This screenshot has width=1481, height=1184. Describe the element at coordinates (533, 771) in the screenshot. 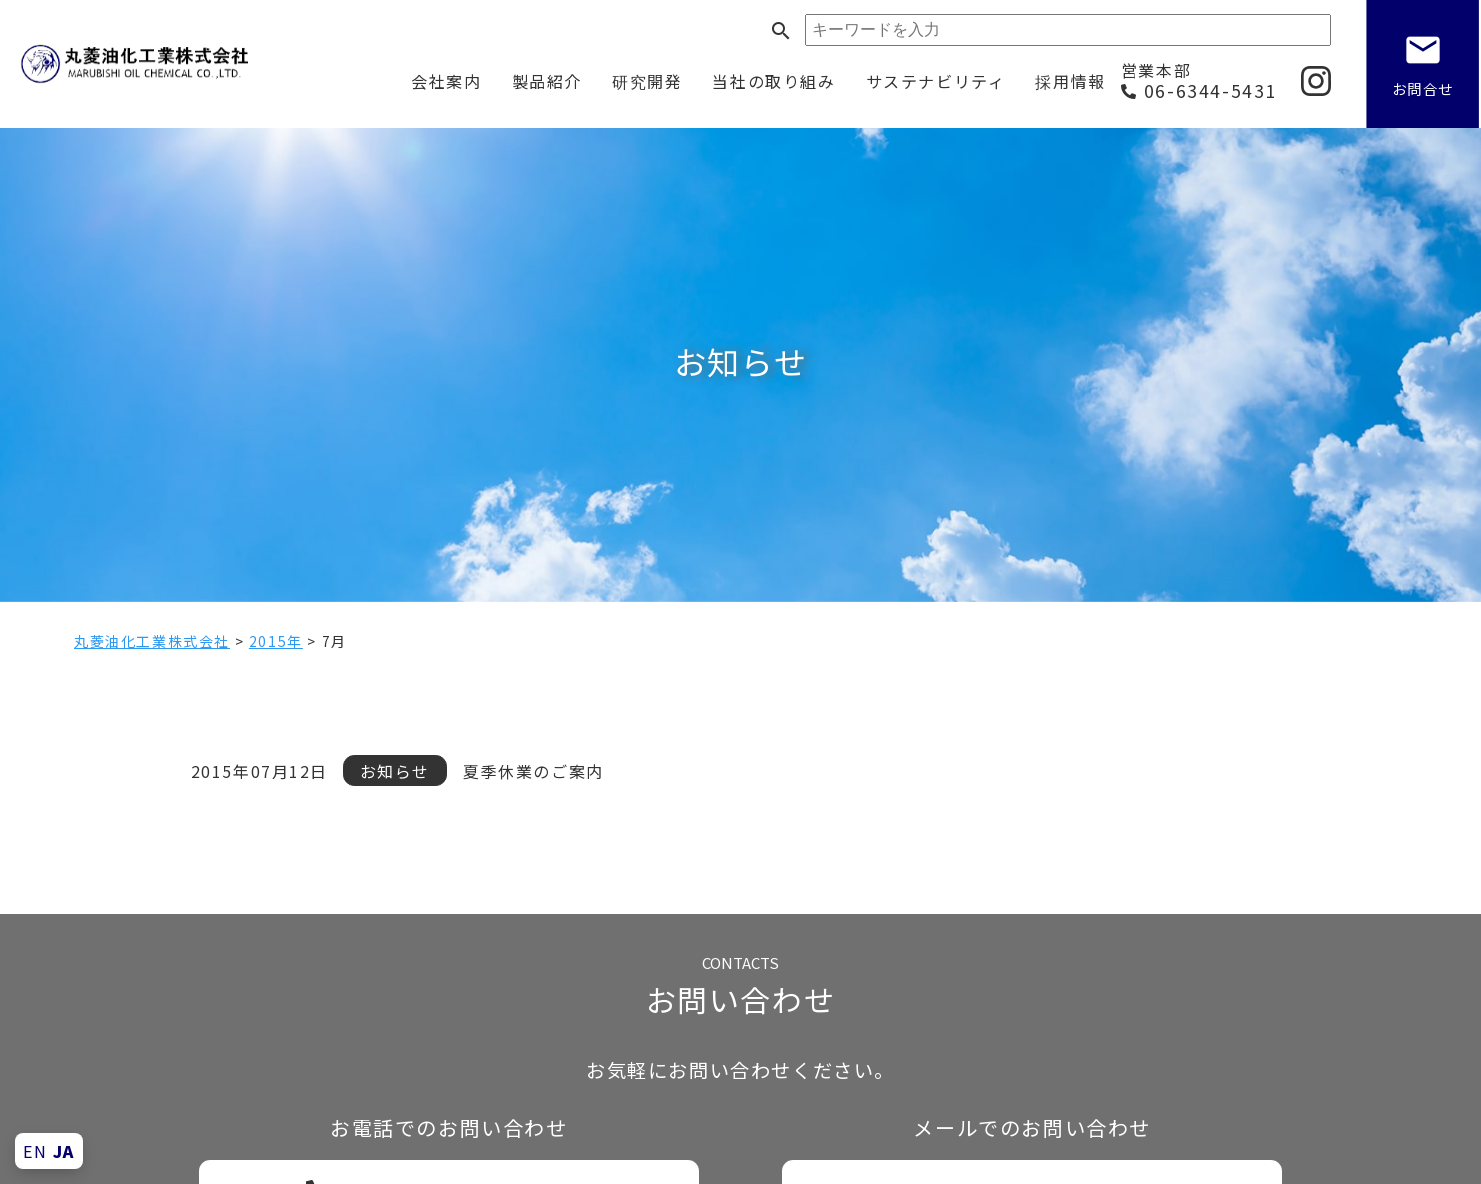

I see `夏季休業のご案内` at that location.